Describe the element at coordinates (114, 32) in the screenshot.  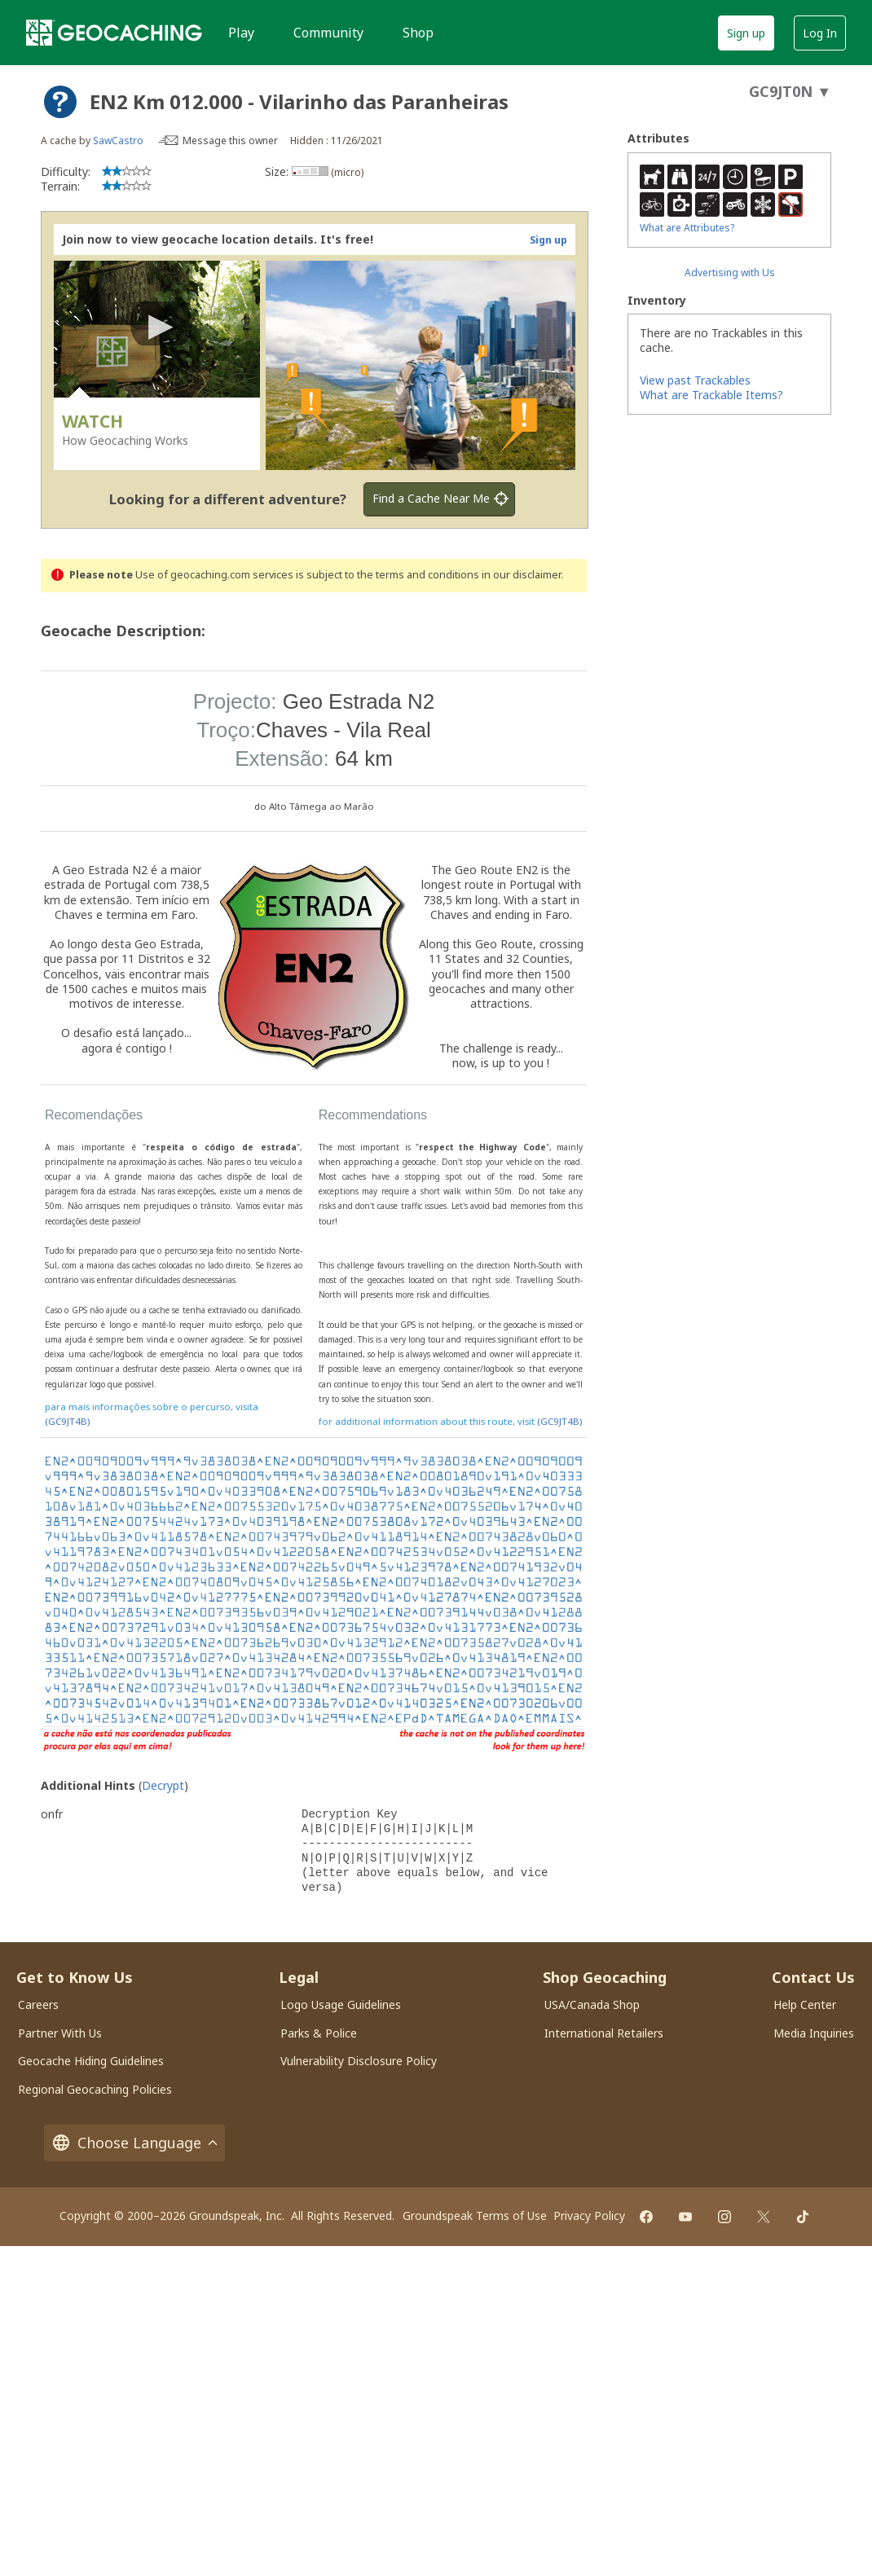
I see `[Geocaching]` at that location.